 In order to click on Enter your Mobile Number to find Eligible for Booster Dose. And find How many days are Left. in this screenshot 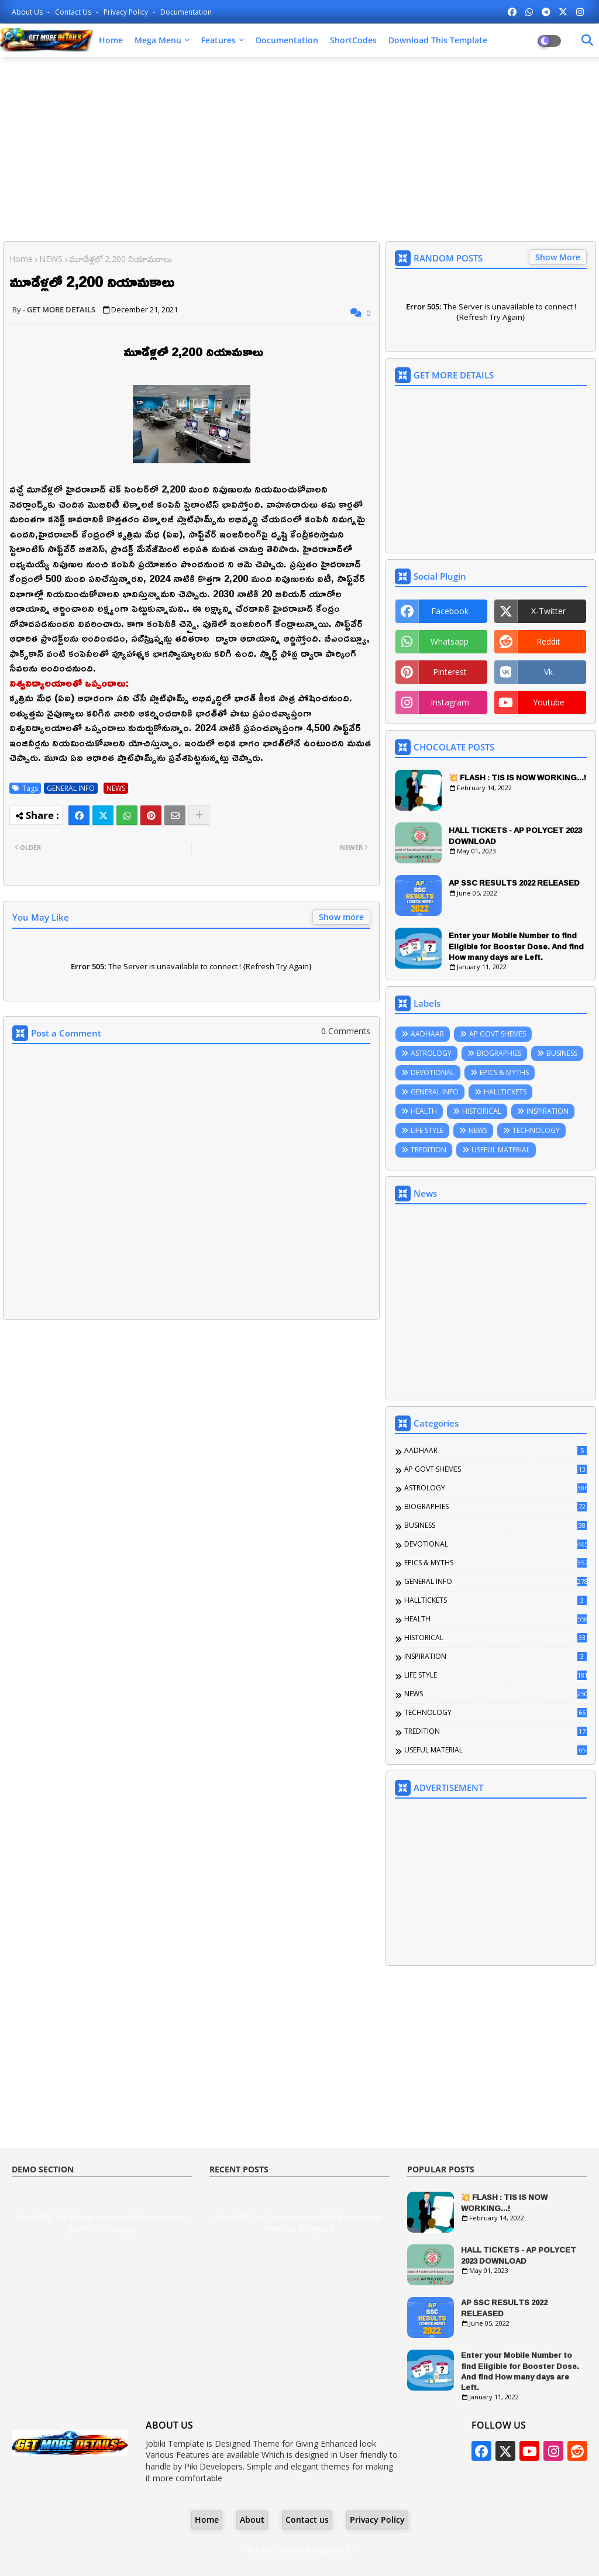, I will do `click(516, 946)`.